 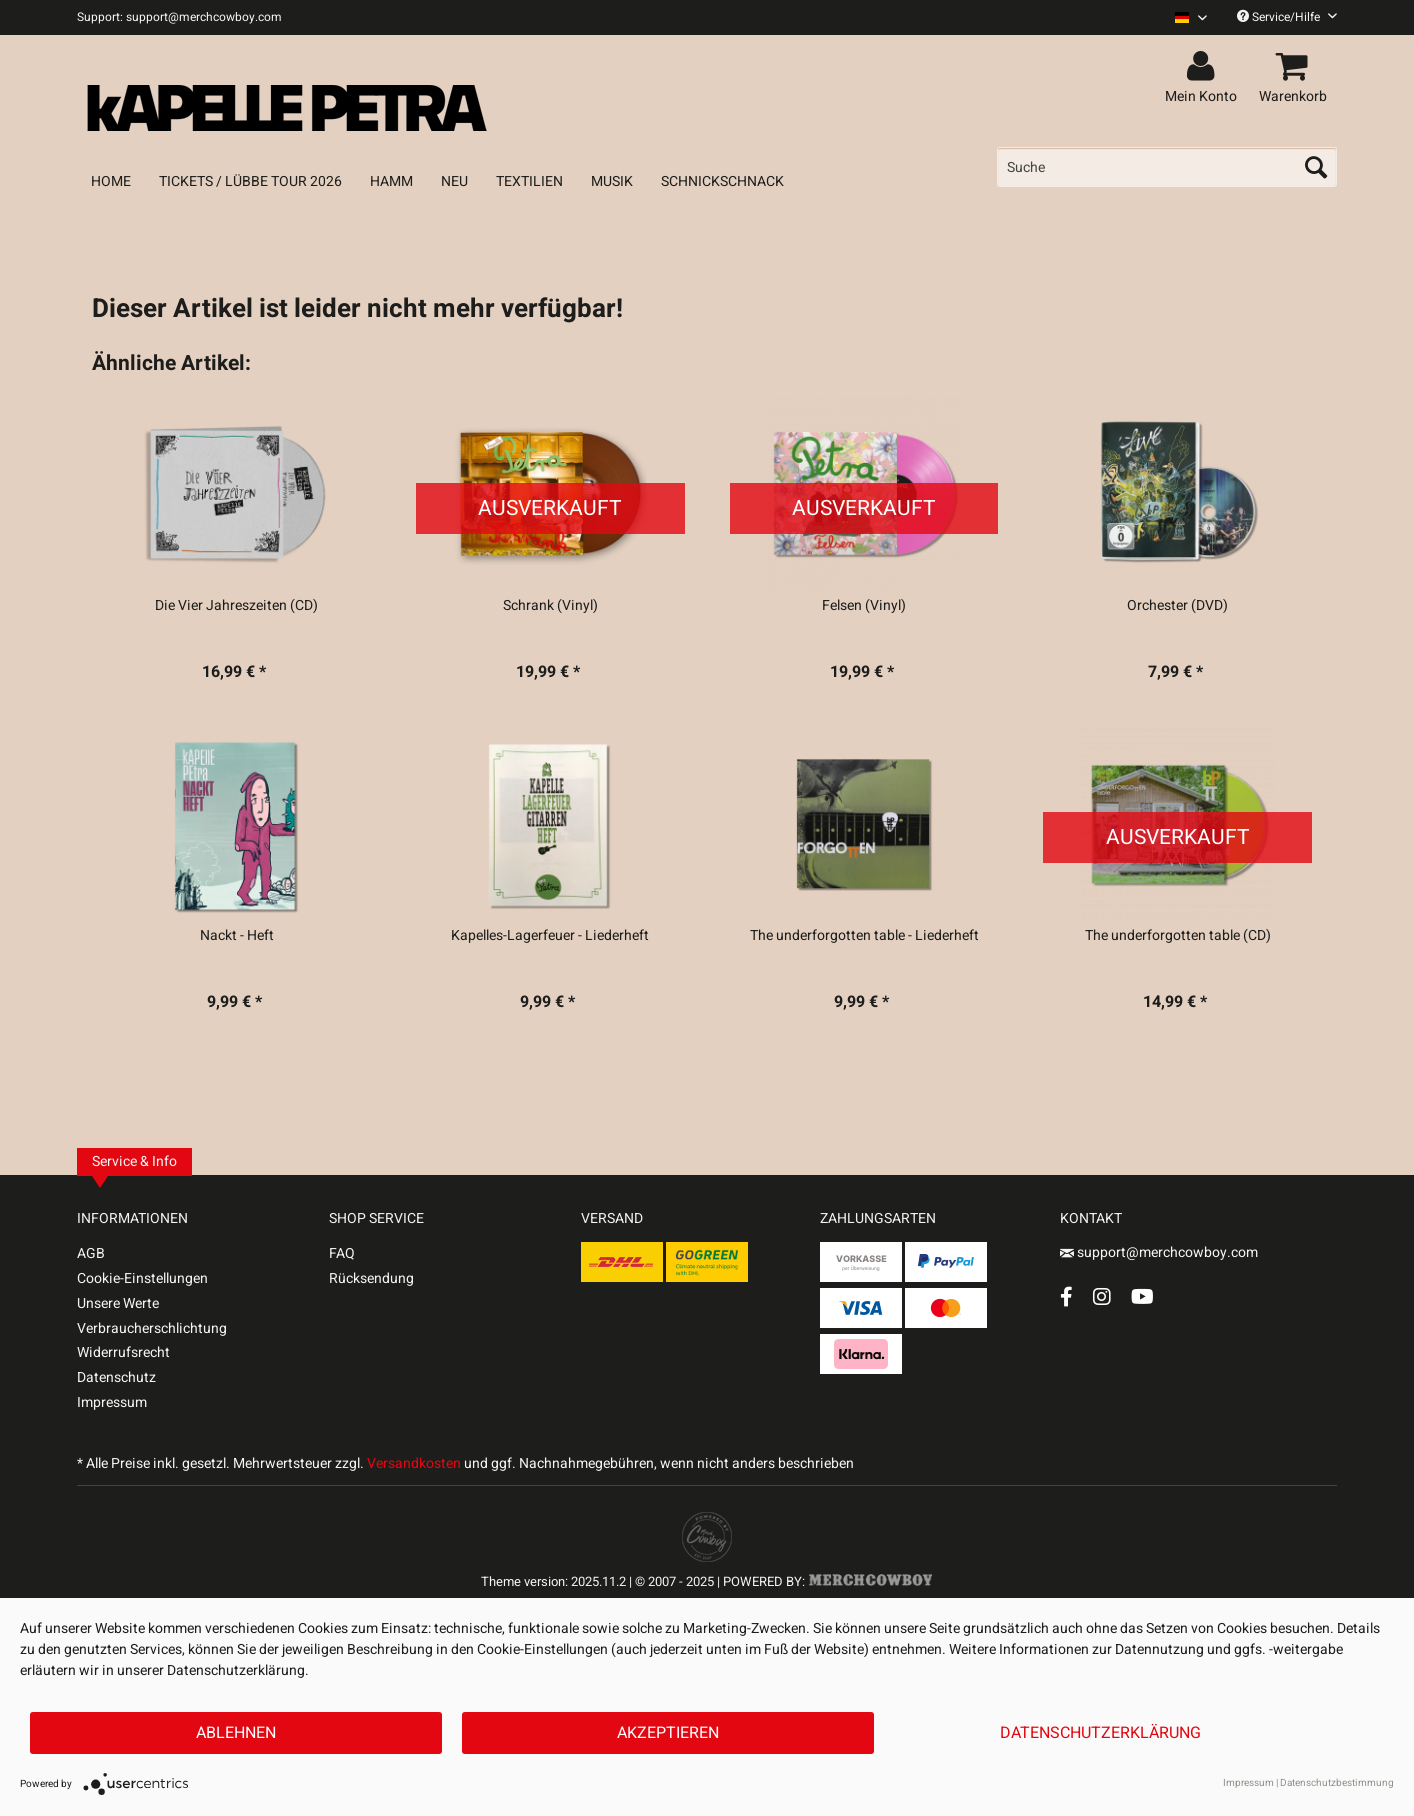 I want to click on Ablehnen, so click(x=236, y=1733).